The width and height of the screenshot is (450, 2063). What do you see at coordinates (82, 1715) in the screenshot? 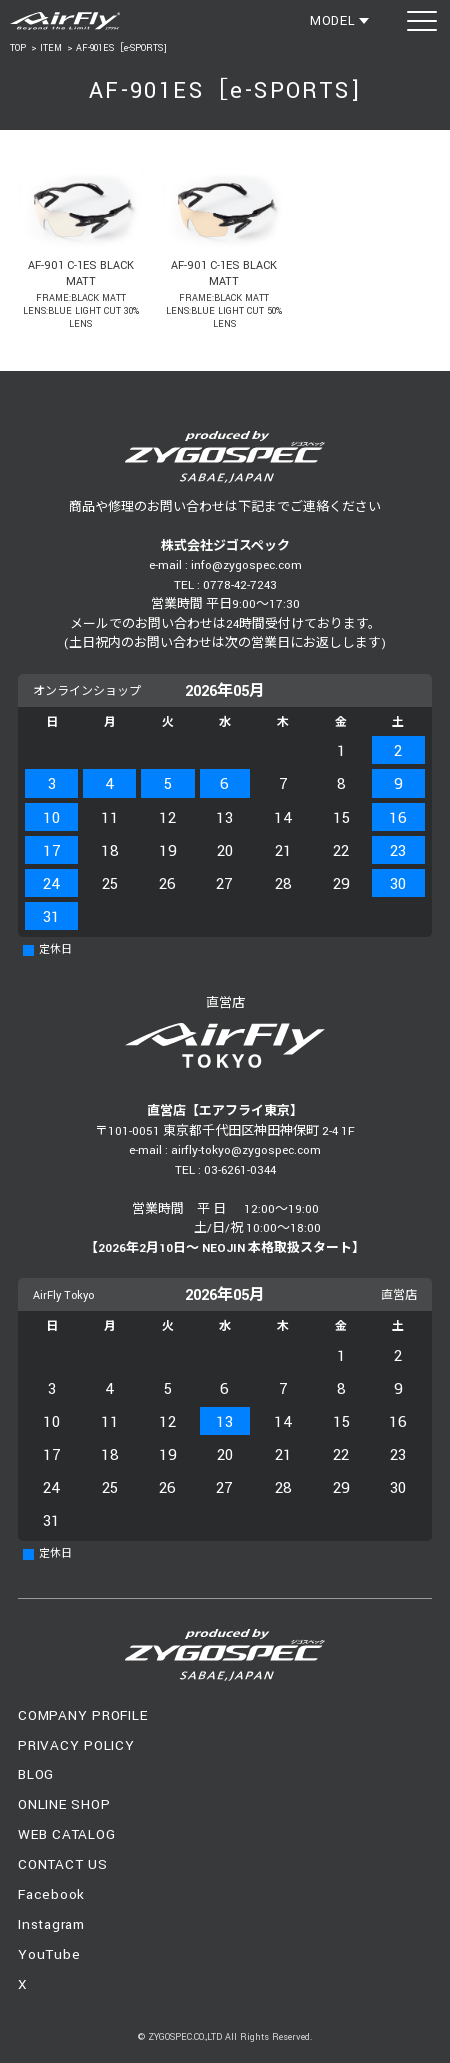
I see `COMPANY PROFILE` at bounding box center [82, 1715].